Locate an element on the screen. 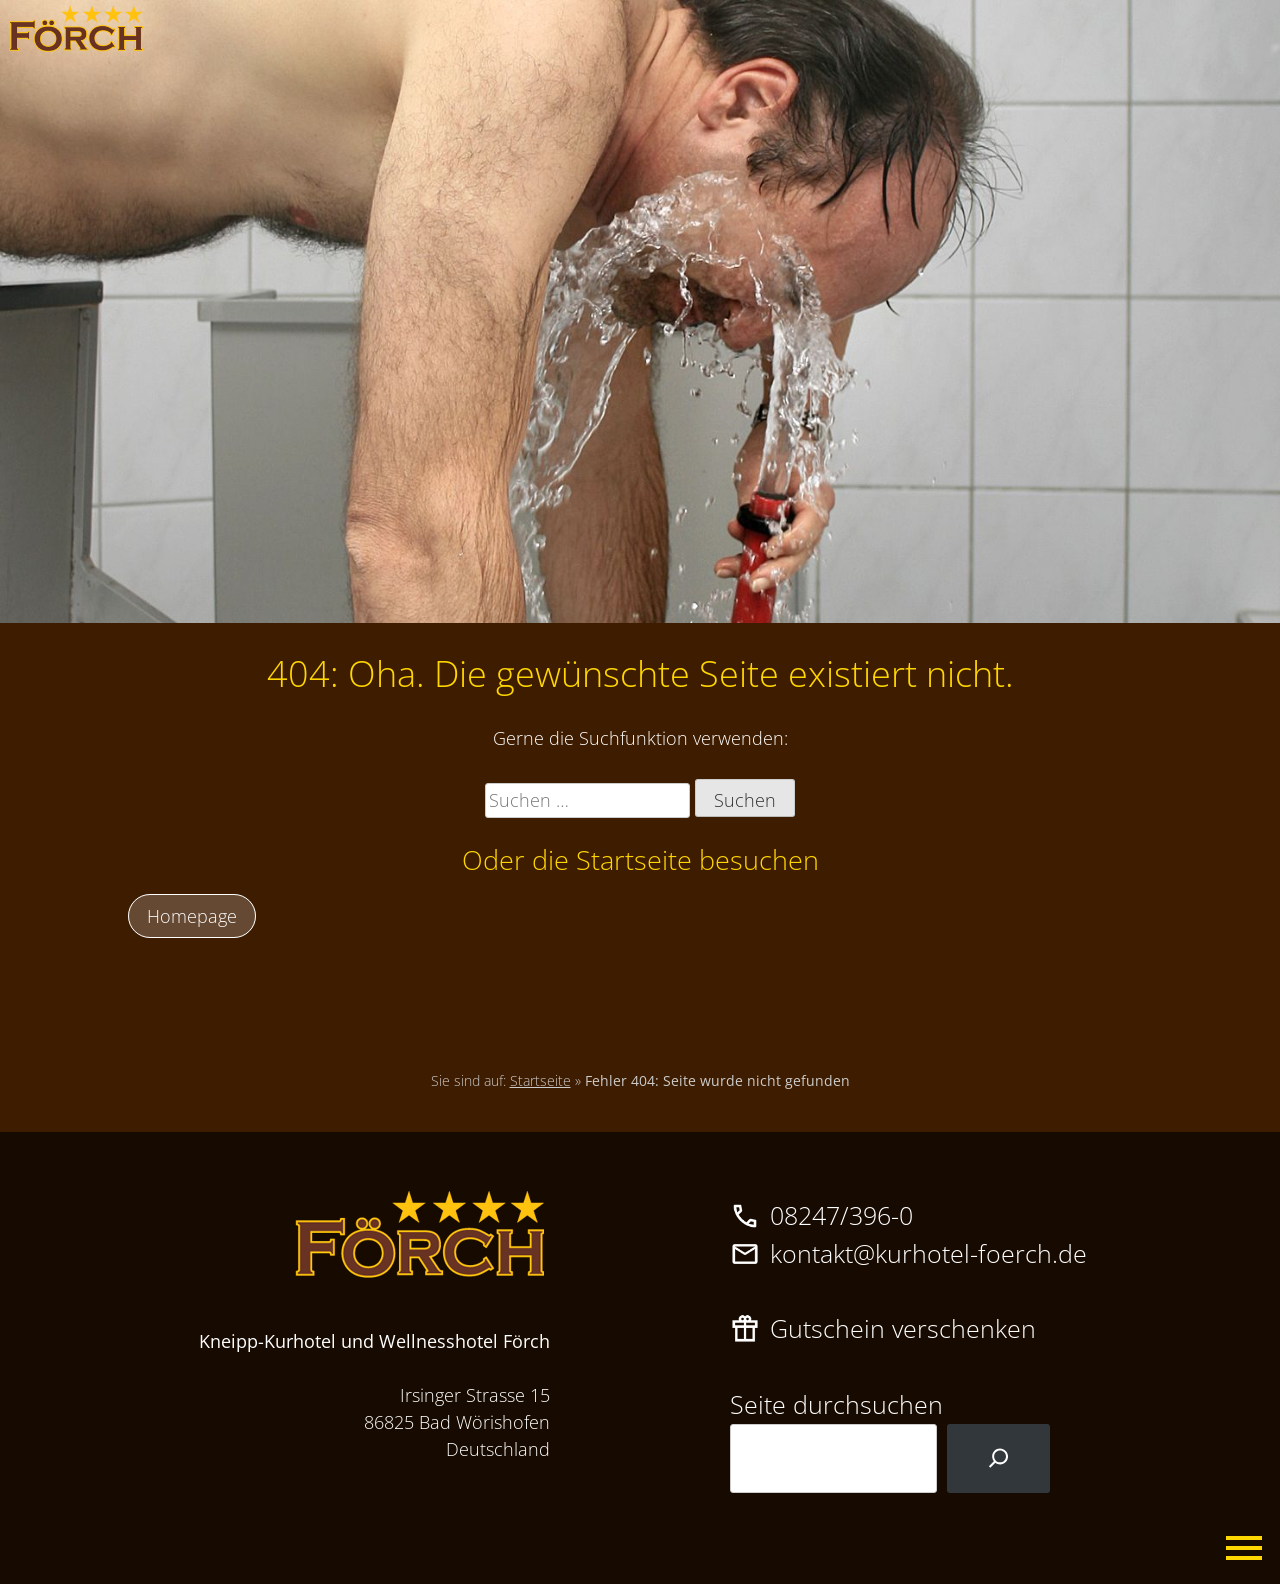 The image size is (1280, 1584). kontakt@kurhotel-foerch.de is located at coordinates (928, 1253).